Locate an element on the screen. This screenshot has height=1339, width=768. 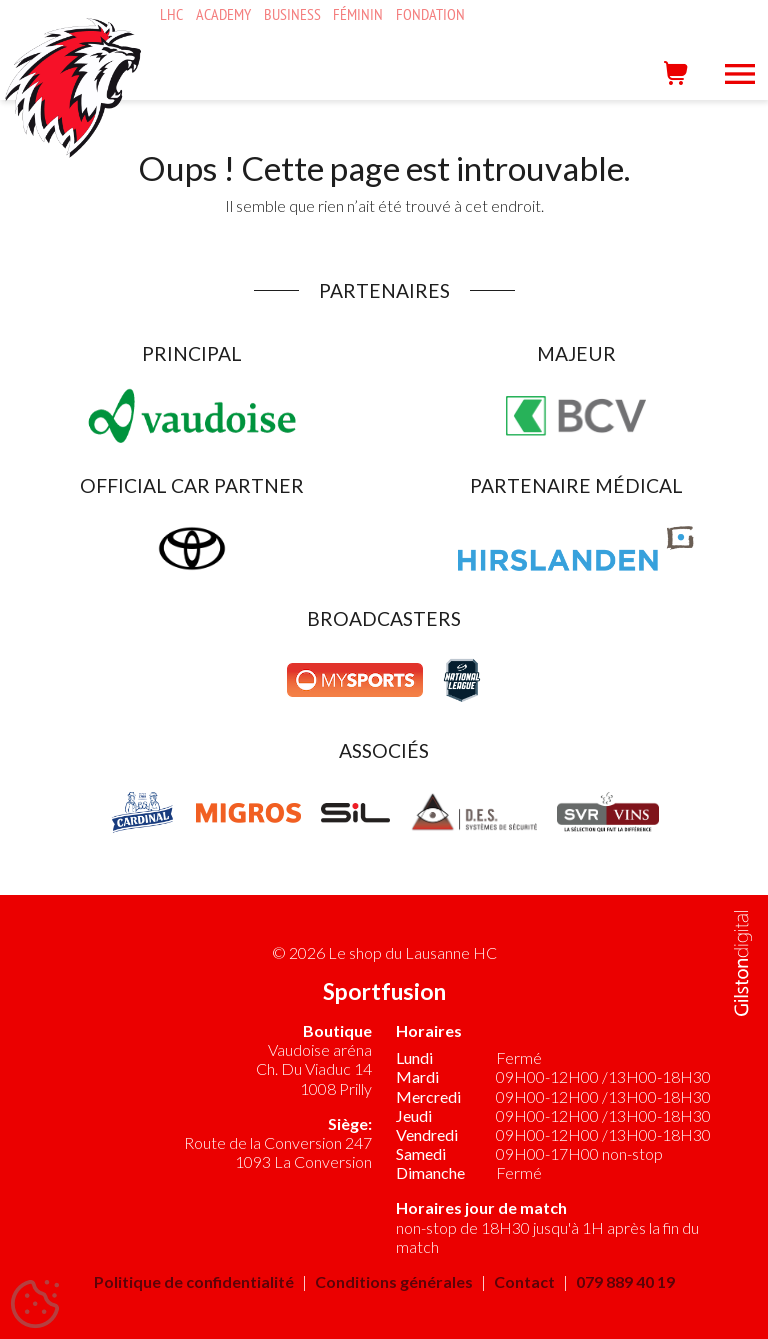
Politique de confidentialité is located at coordinates (194, 1281).